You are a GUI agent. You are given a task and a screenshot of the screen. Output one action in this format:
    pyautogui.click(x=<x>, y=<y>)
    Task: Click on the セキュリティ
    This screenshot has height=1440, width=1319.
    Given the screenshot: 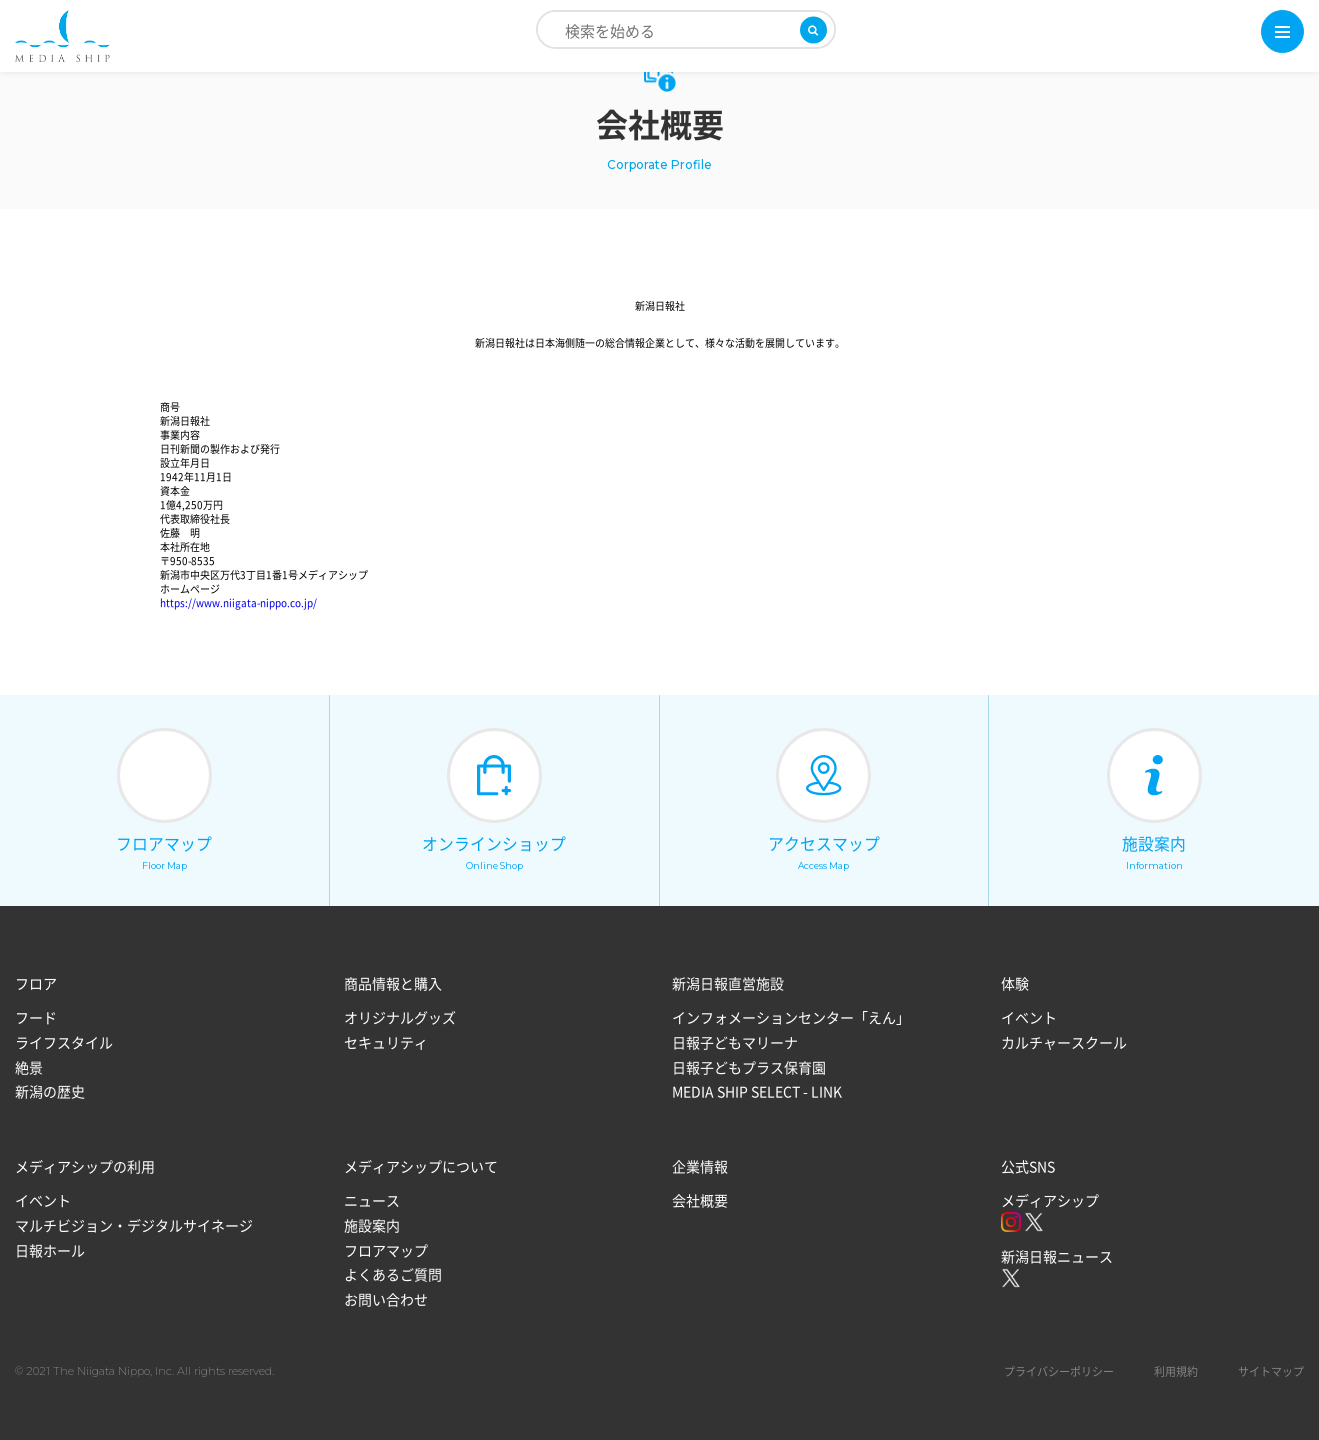 What is the action you would take?
    pyautogui.click(x=386, y=1042)
    